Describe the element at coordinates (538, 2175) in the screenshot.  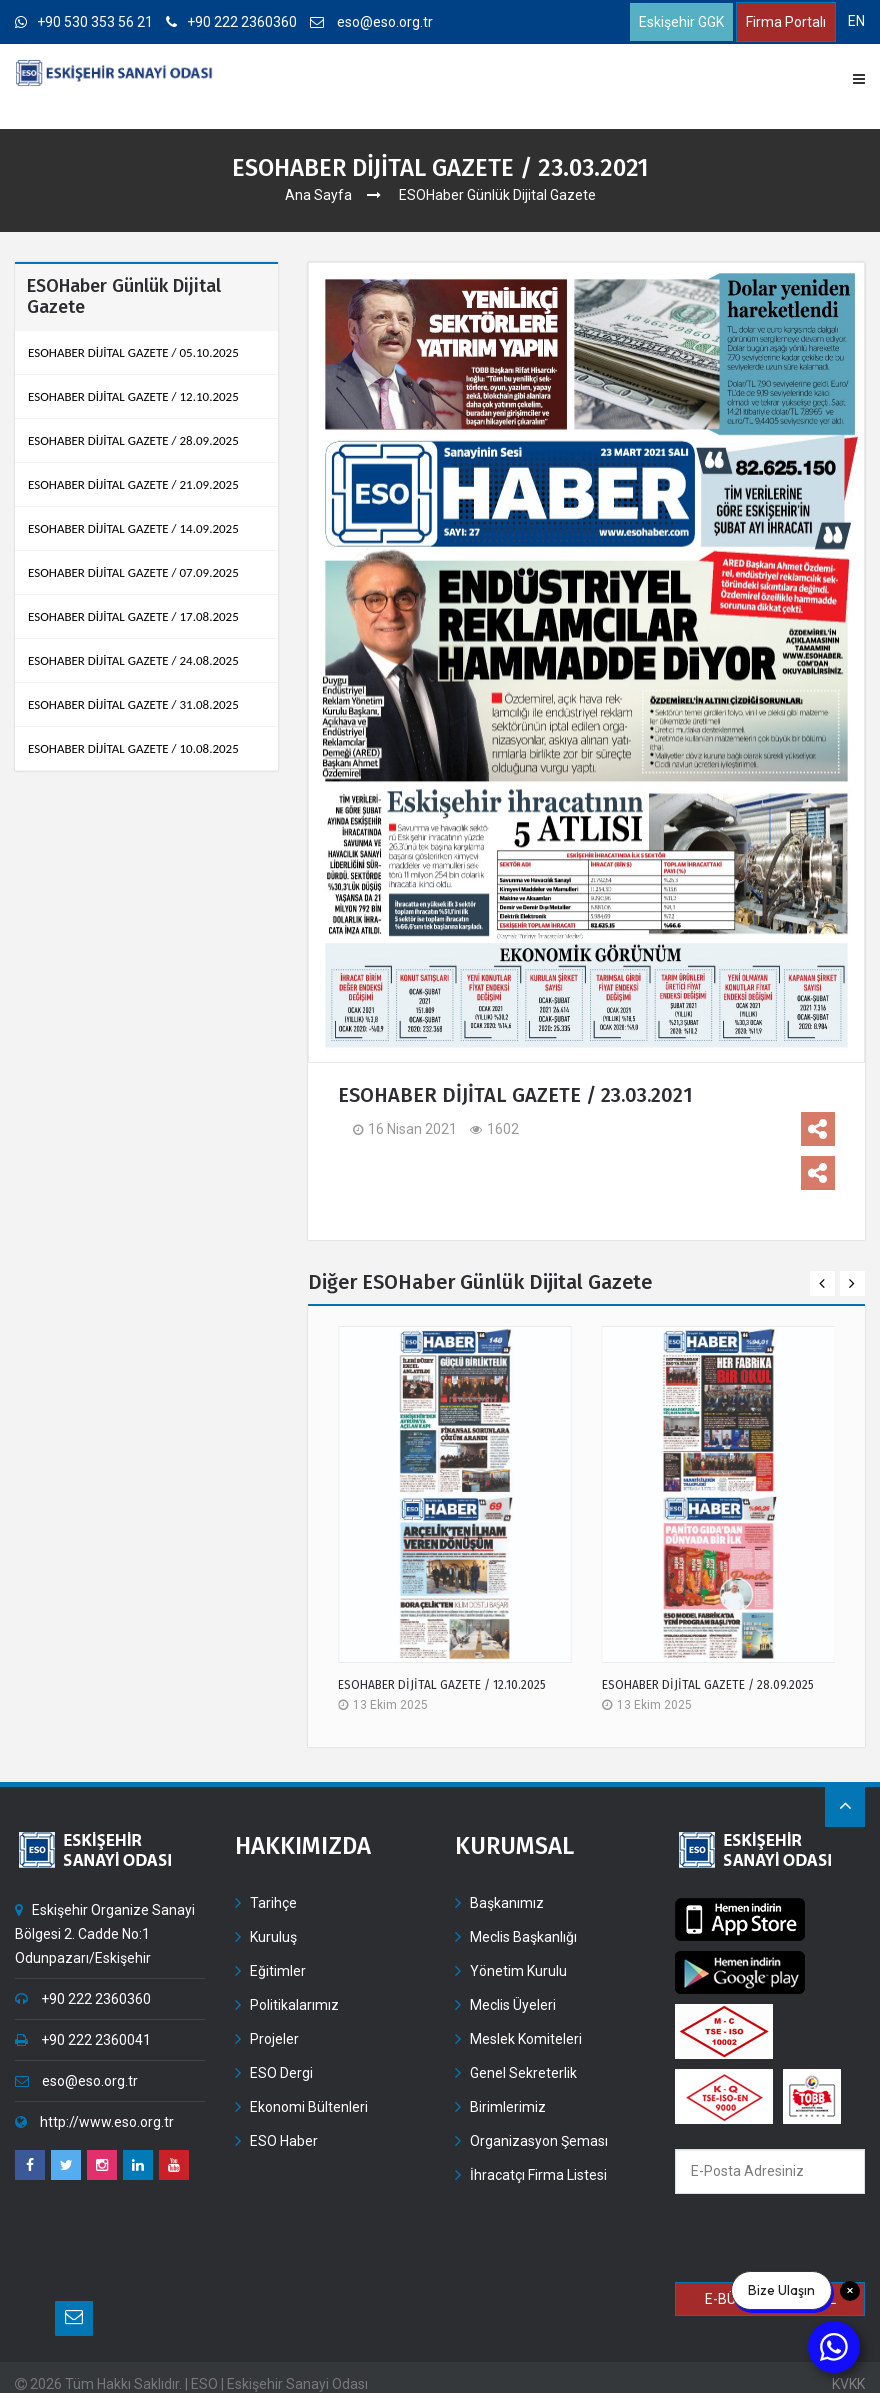
I see `İhracatçı Firma Listesi` at that location.